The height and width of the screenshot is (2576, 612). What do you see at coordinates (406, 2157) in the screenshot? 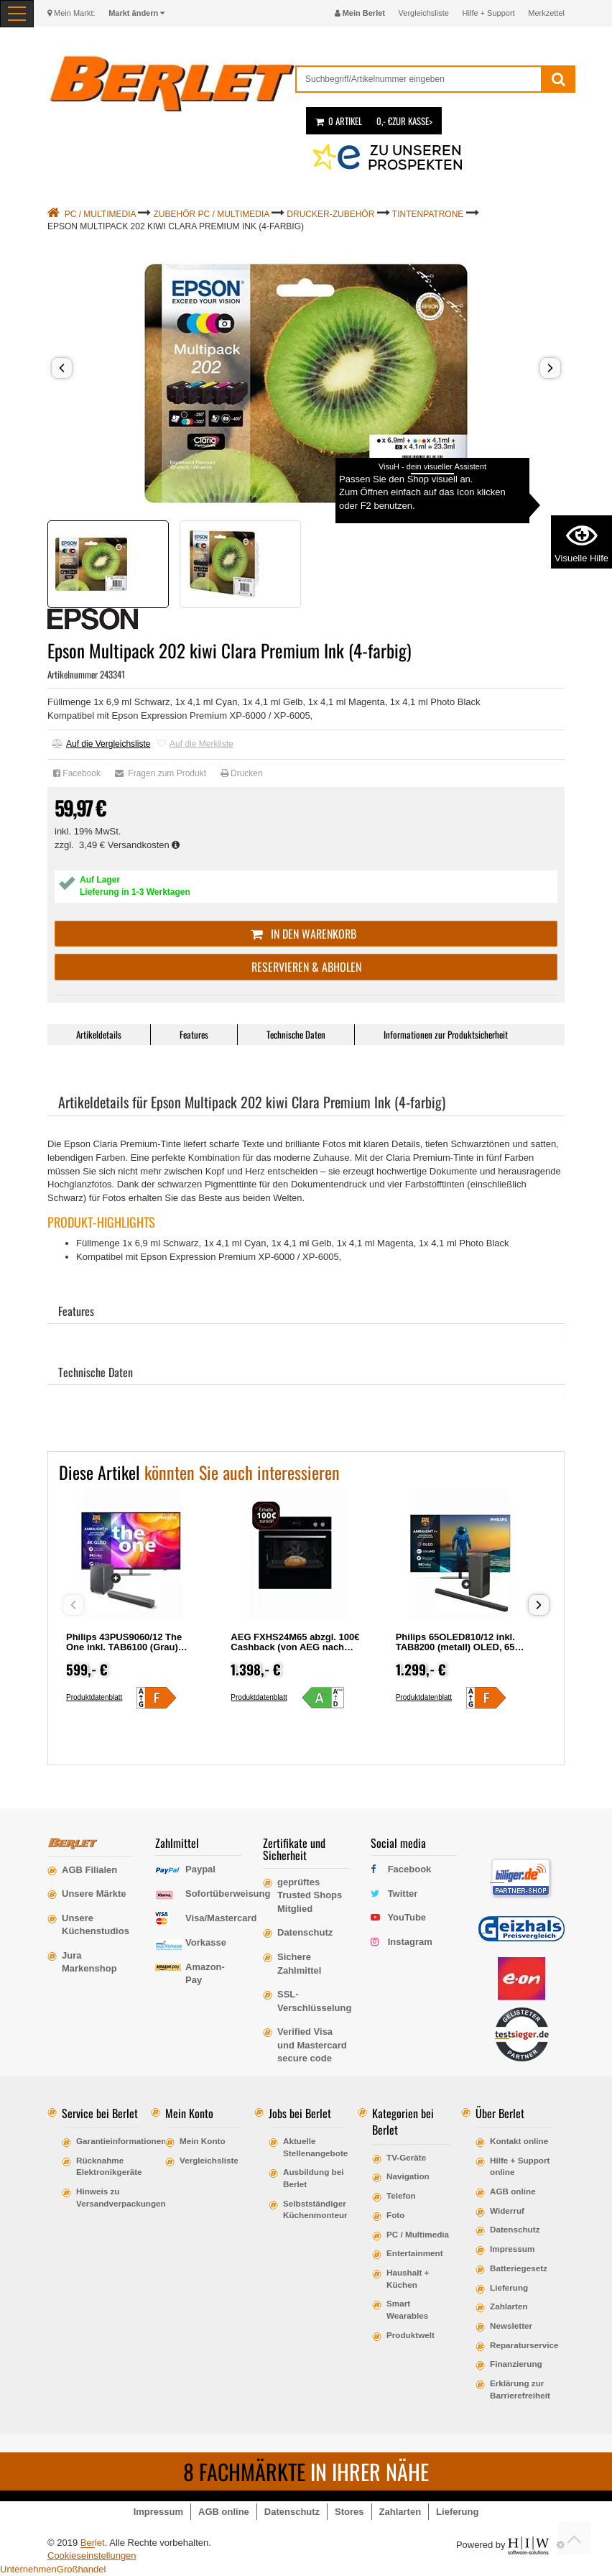
I see `TV-Geräte` at bounding box center [406, 2157].